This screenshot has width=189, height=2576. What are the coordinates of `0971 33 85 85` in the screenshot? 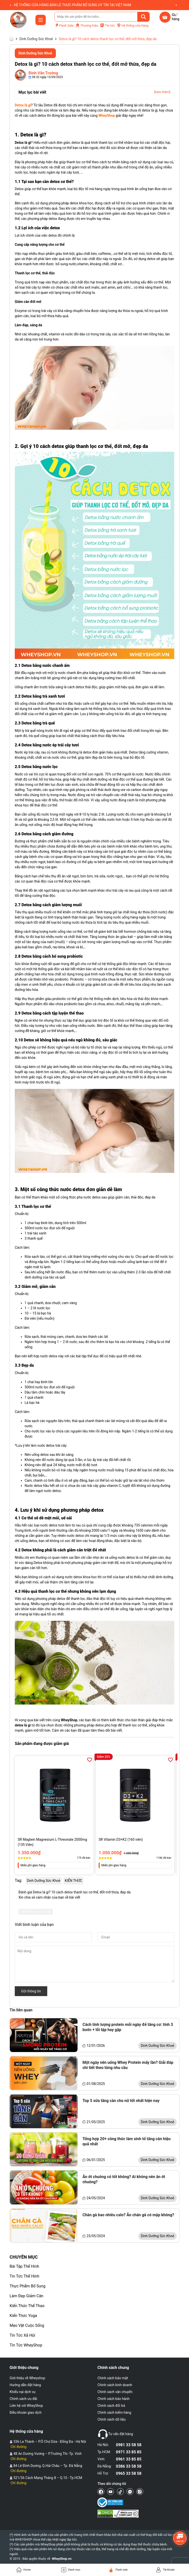 It's located at (129, 2452).